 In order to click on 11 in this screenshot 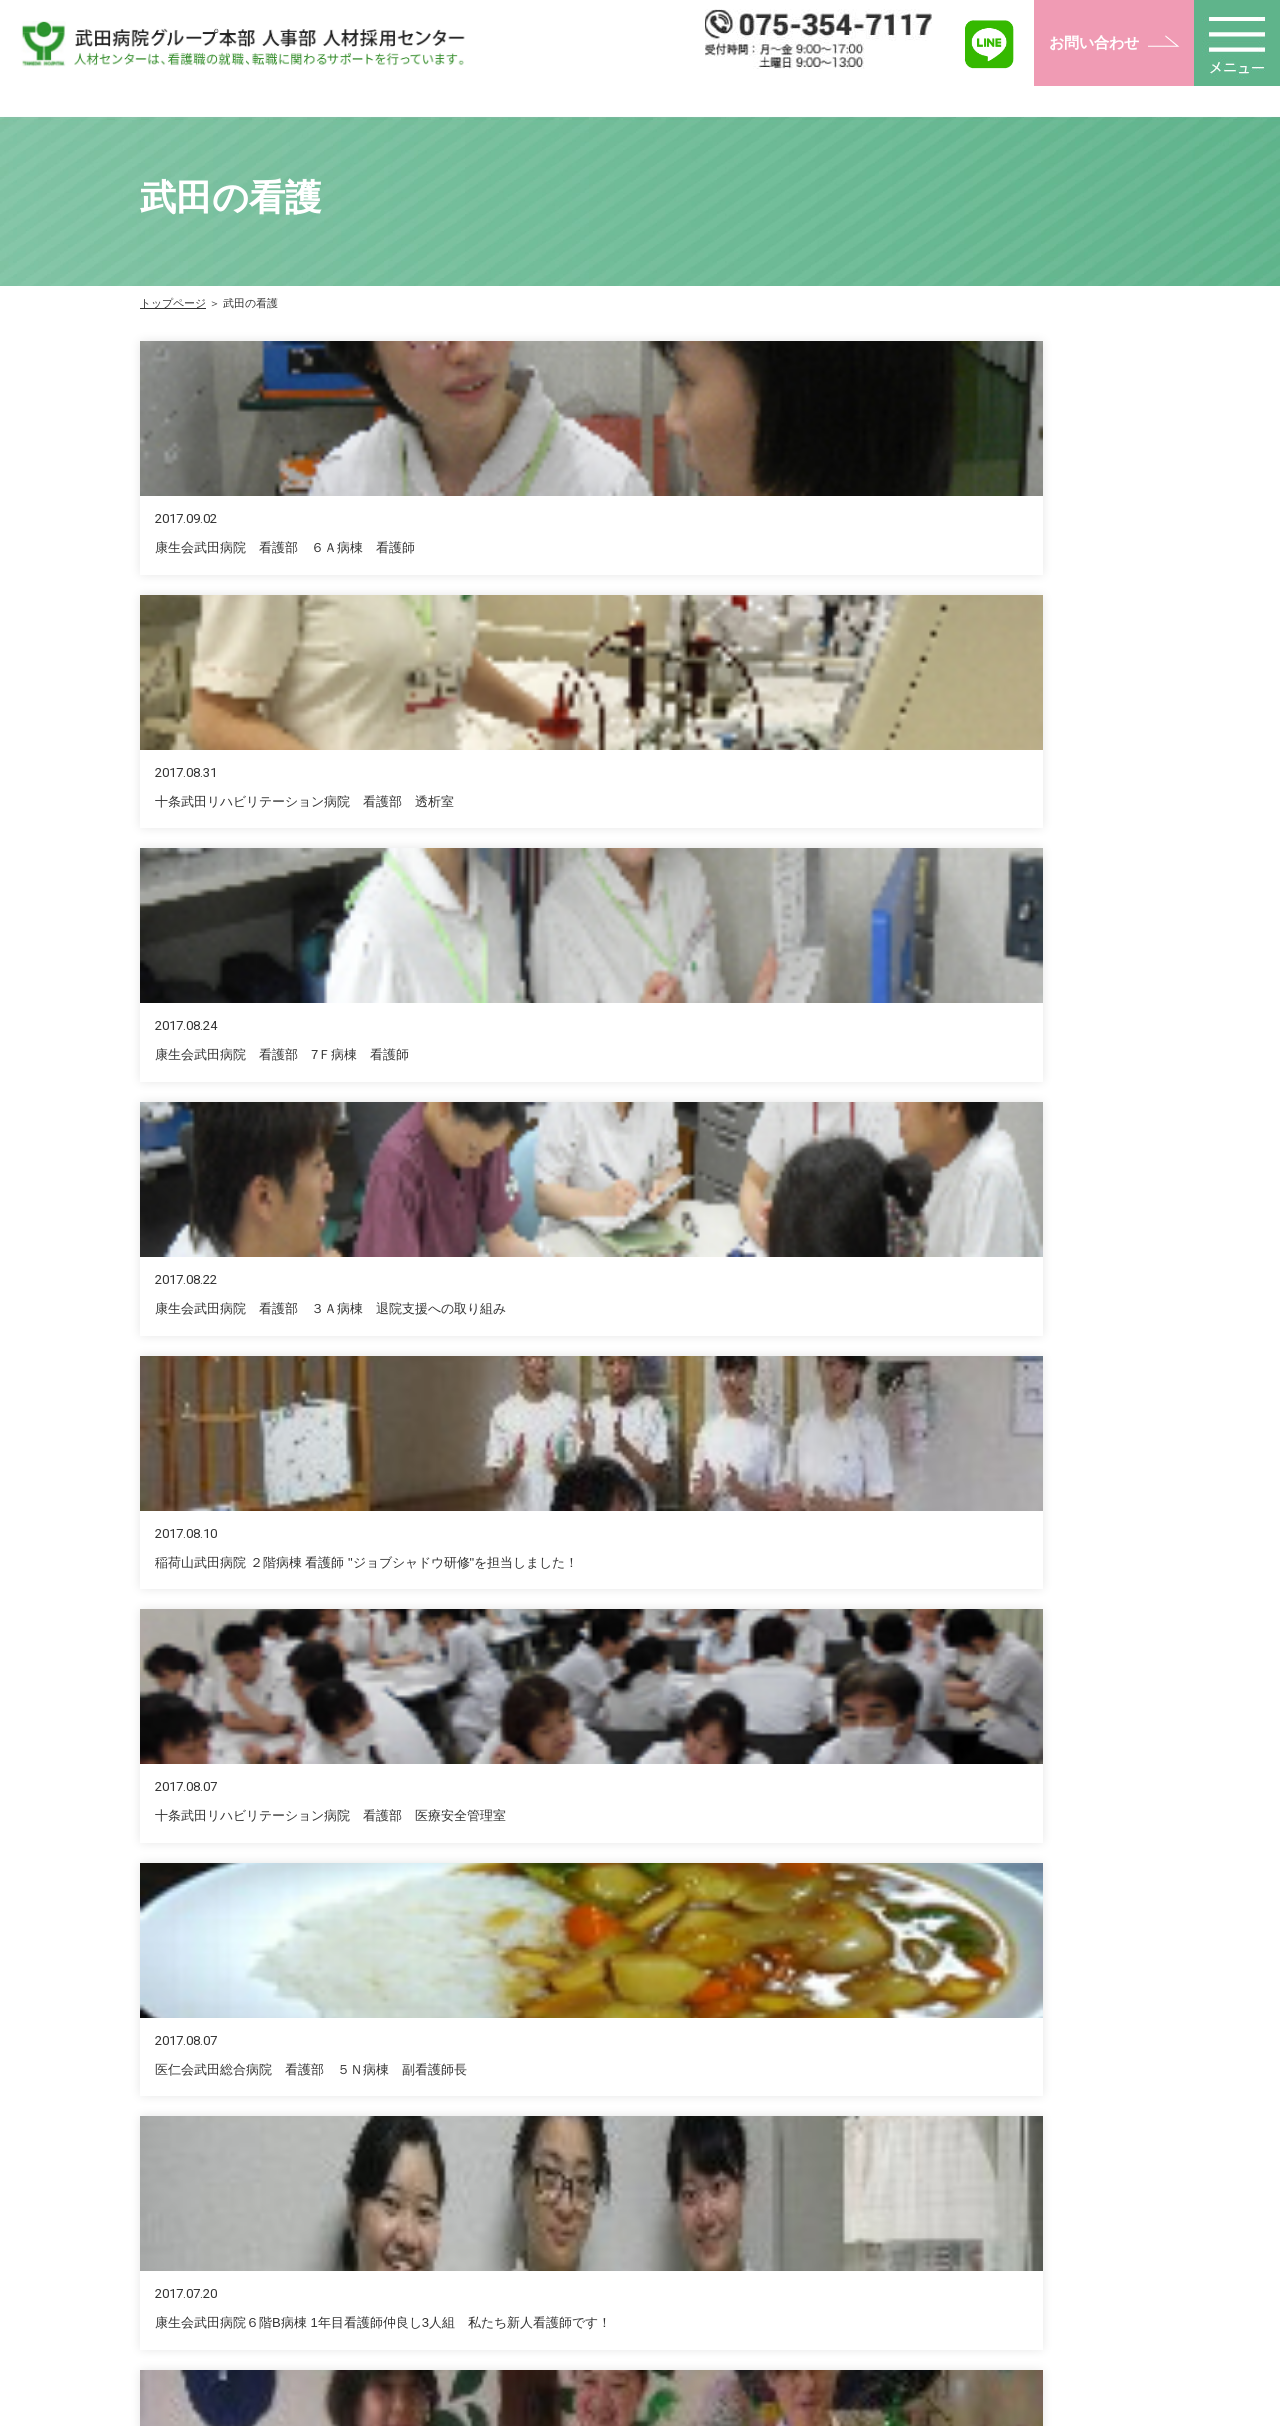, I will do `click(757, 1286)`.